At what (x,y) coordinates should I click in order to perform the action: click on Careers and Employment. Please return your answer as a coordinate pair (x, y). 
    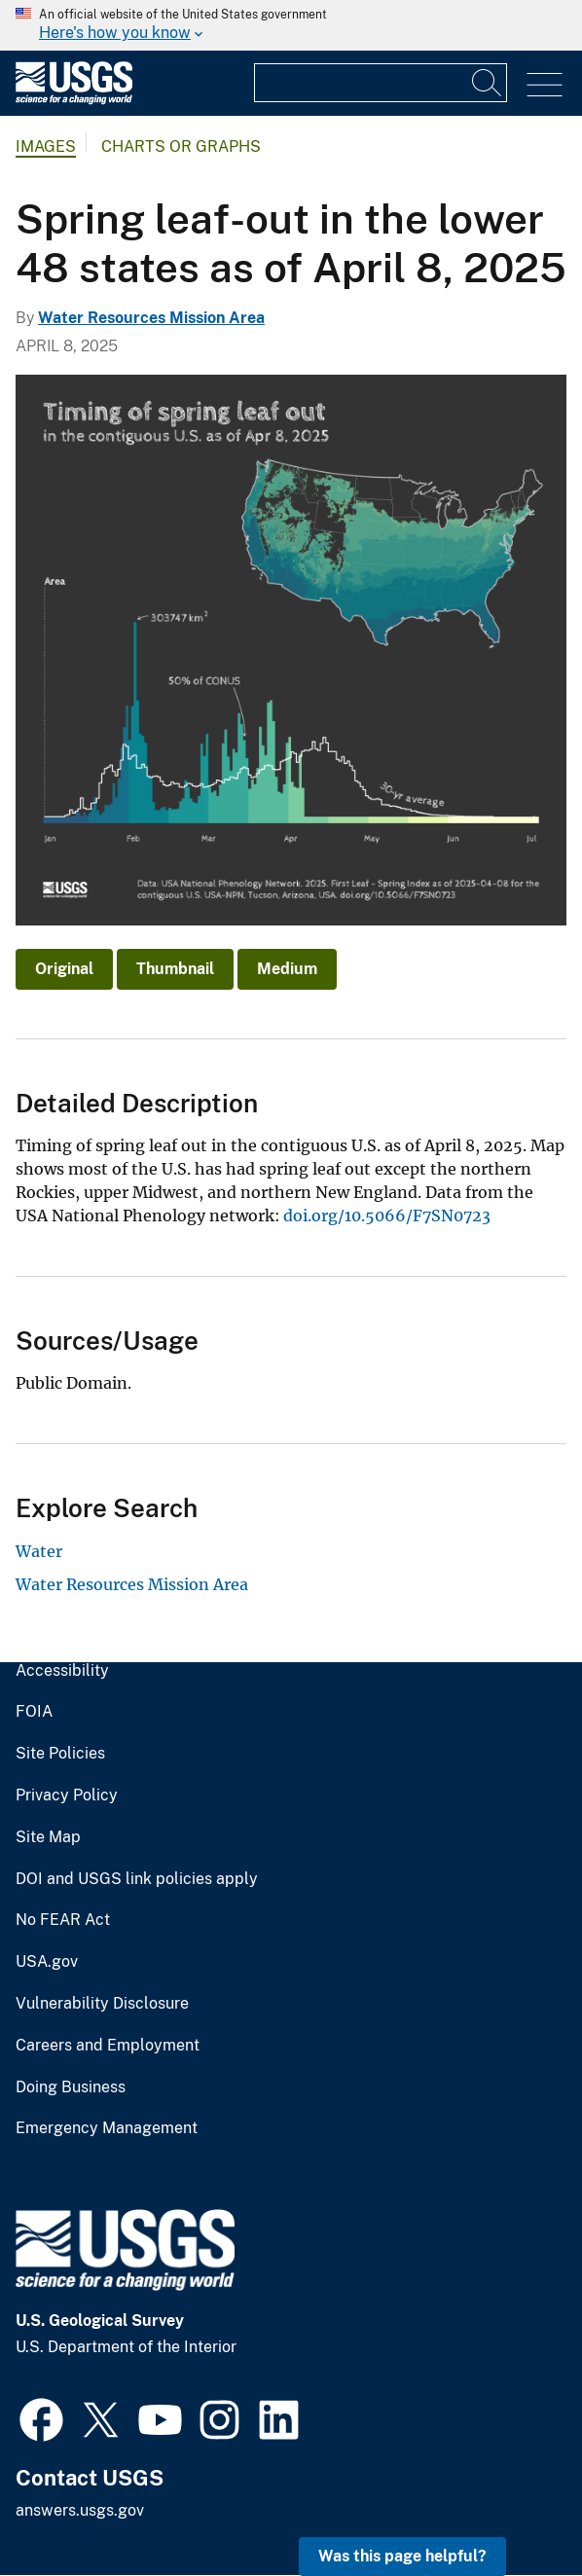
    Looking at the image, I should click on (108, 2045).